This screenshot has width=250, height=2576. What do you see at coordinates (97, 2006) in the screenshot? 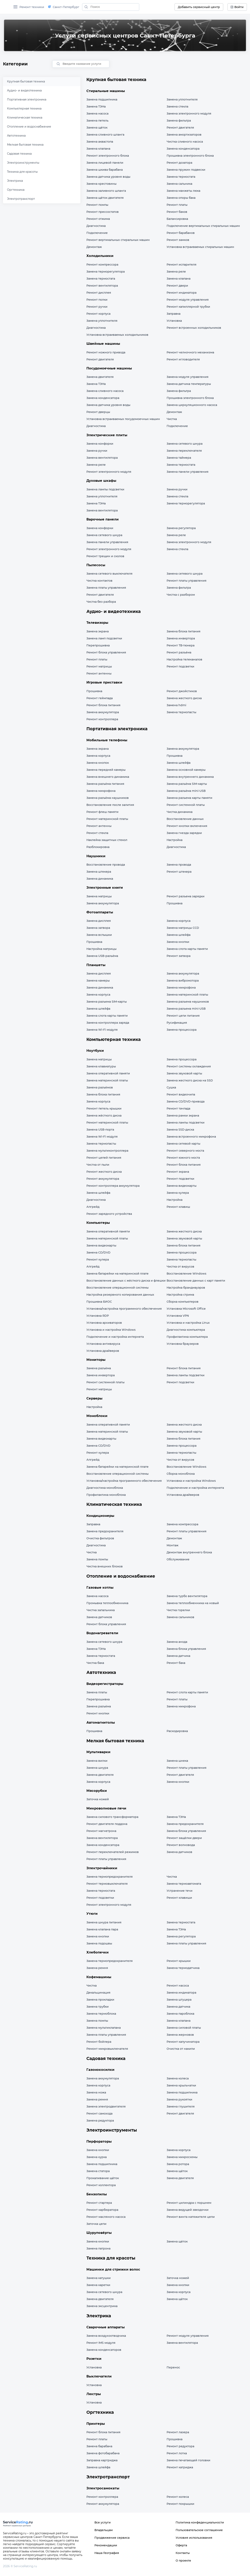
I see `Замена трубки` at bounding box center [97, 2006].